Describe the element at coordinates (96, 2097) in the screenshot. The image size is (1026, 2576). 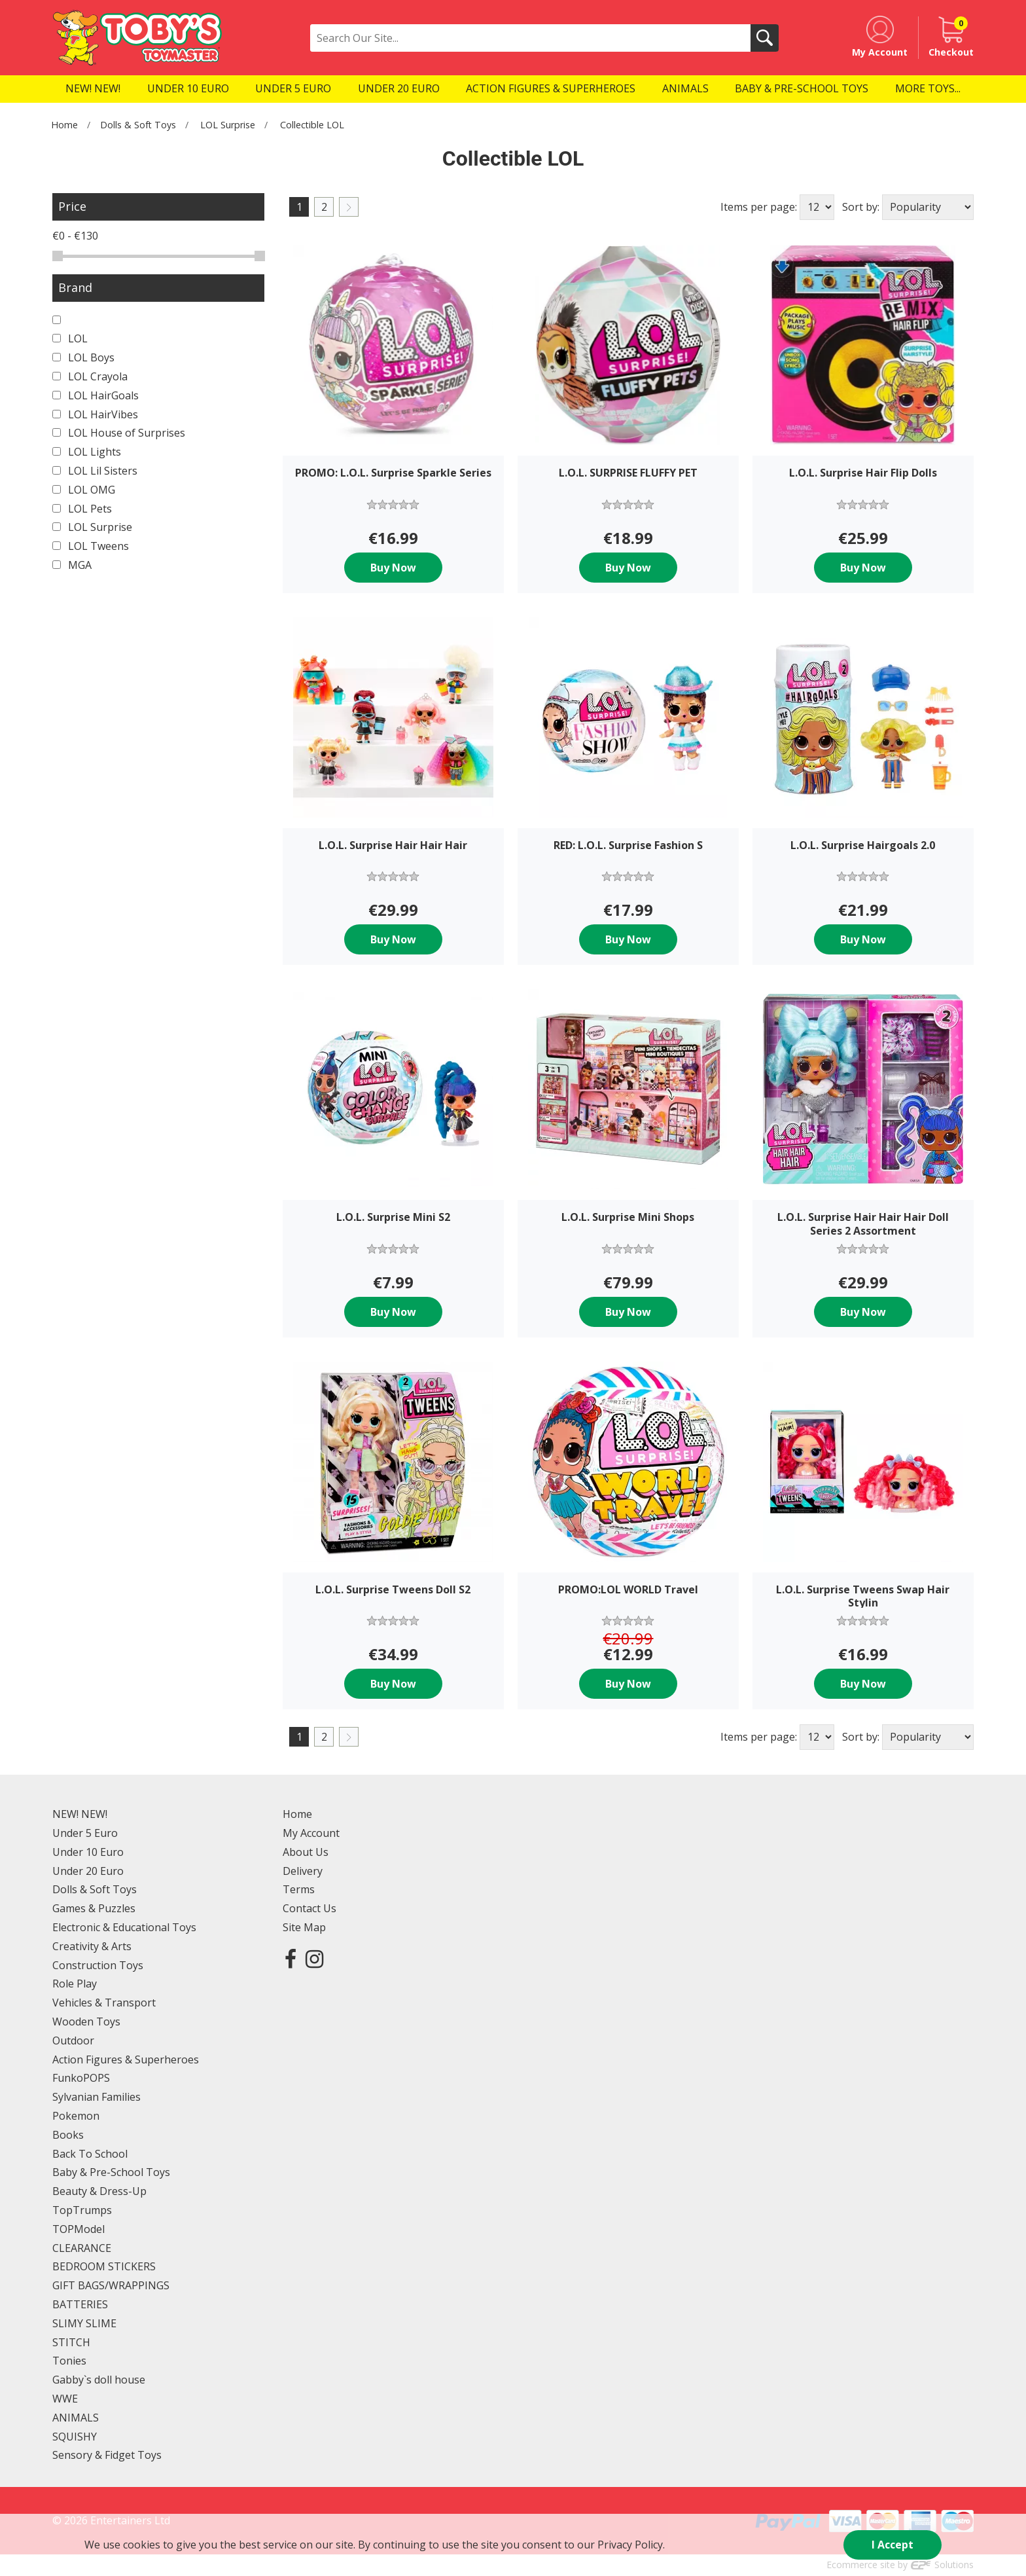
I see `Sylvanian Families` at that location.